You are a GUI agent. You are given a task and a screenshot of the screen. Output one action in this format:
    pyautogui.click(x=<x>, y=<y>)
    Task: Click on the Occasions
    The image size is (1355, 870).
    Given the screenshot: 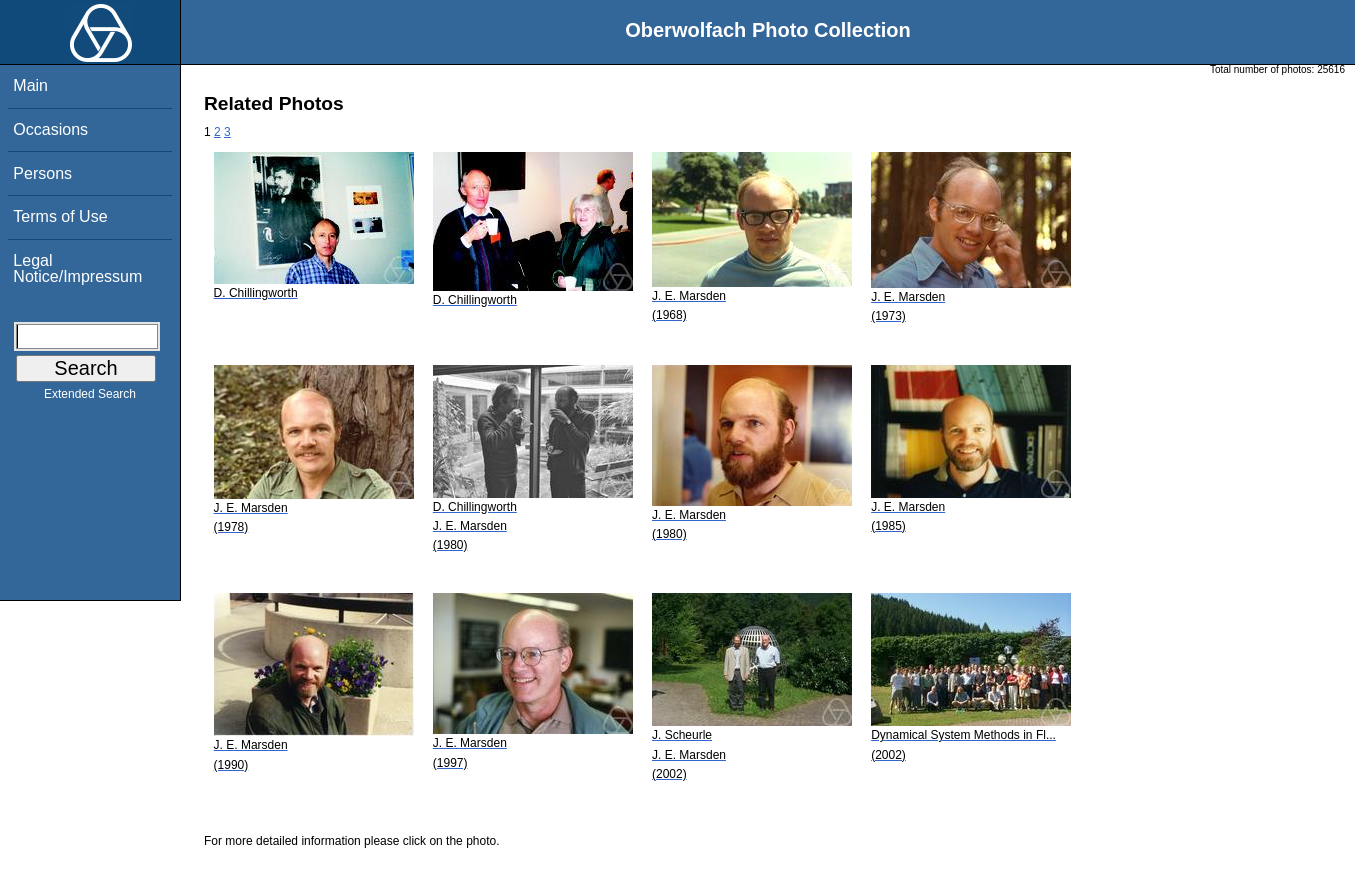 What is the action you would take?
    pyautogui.click(x=50, y=129)
    